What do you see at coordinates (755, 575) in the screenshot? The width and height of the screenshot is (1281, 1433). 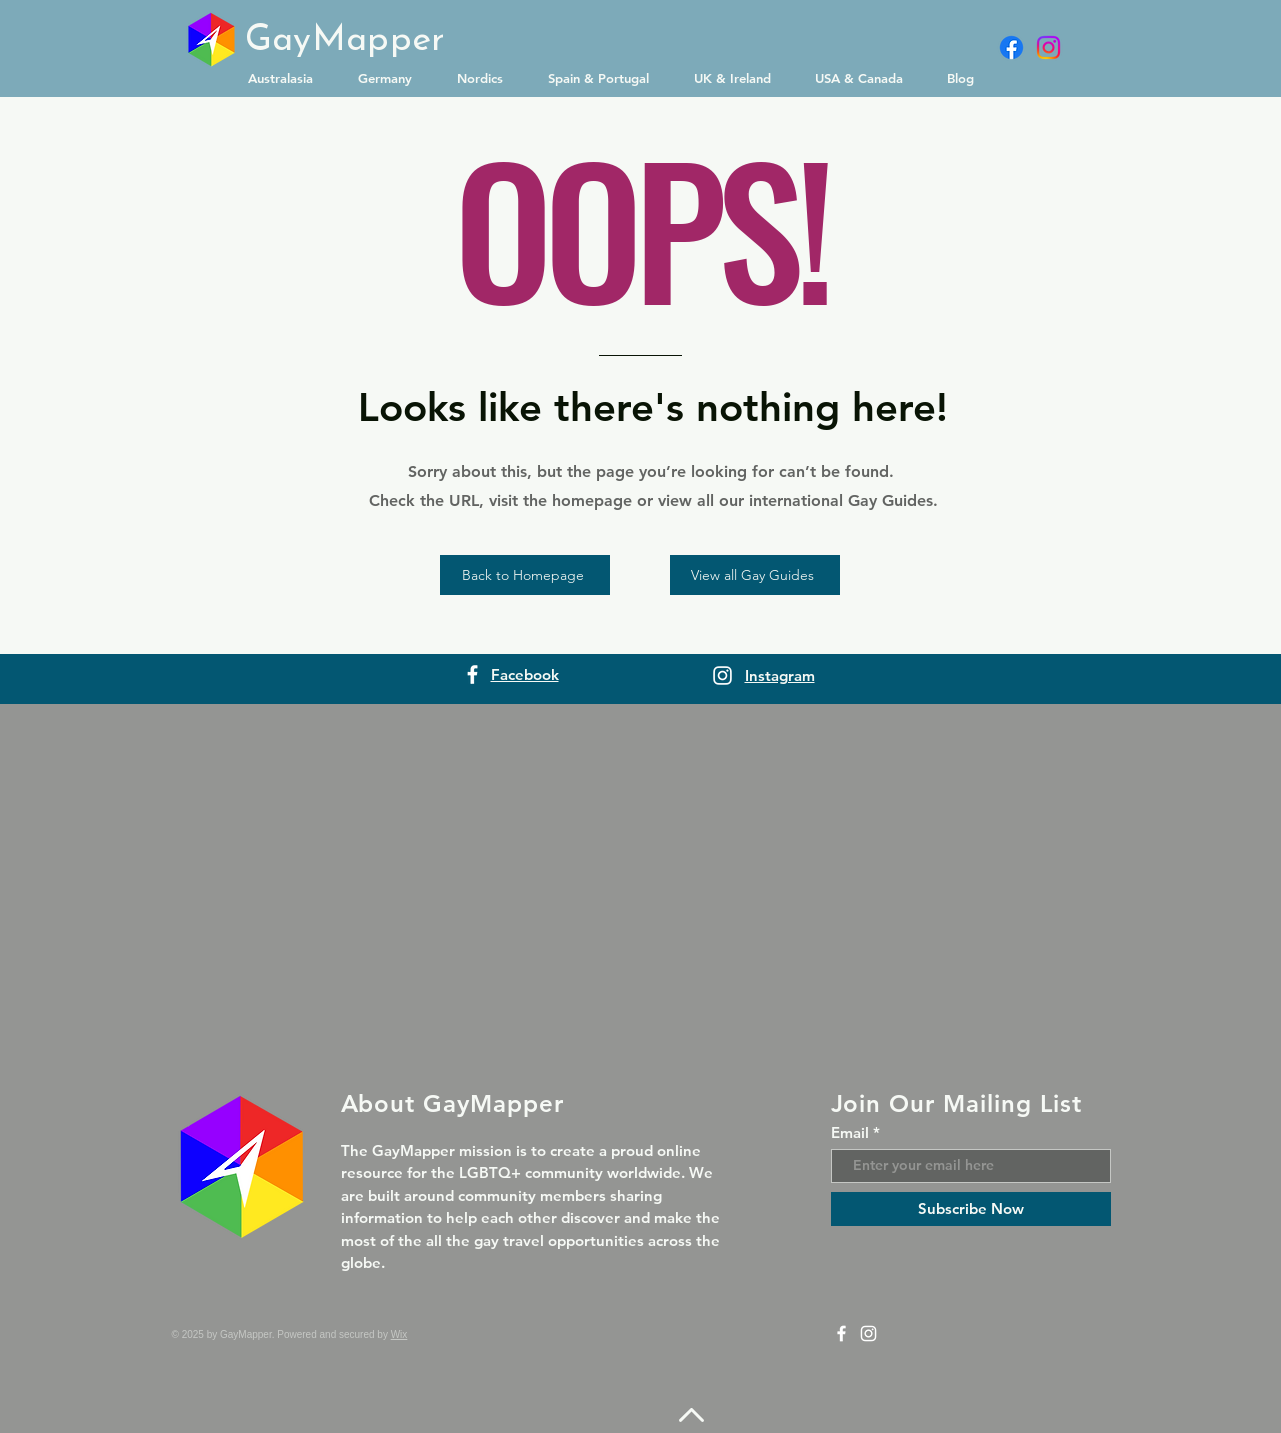 I see `[View all Gay Guides]` at bounding box center [755, 575].